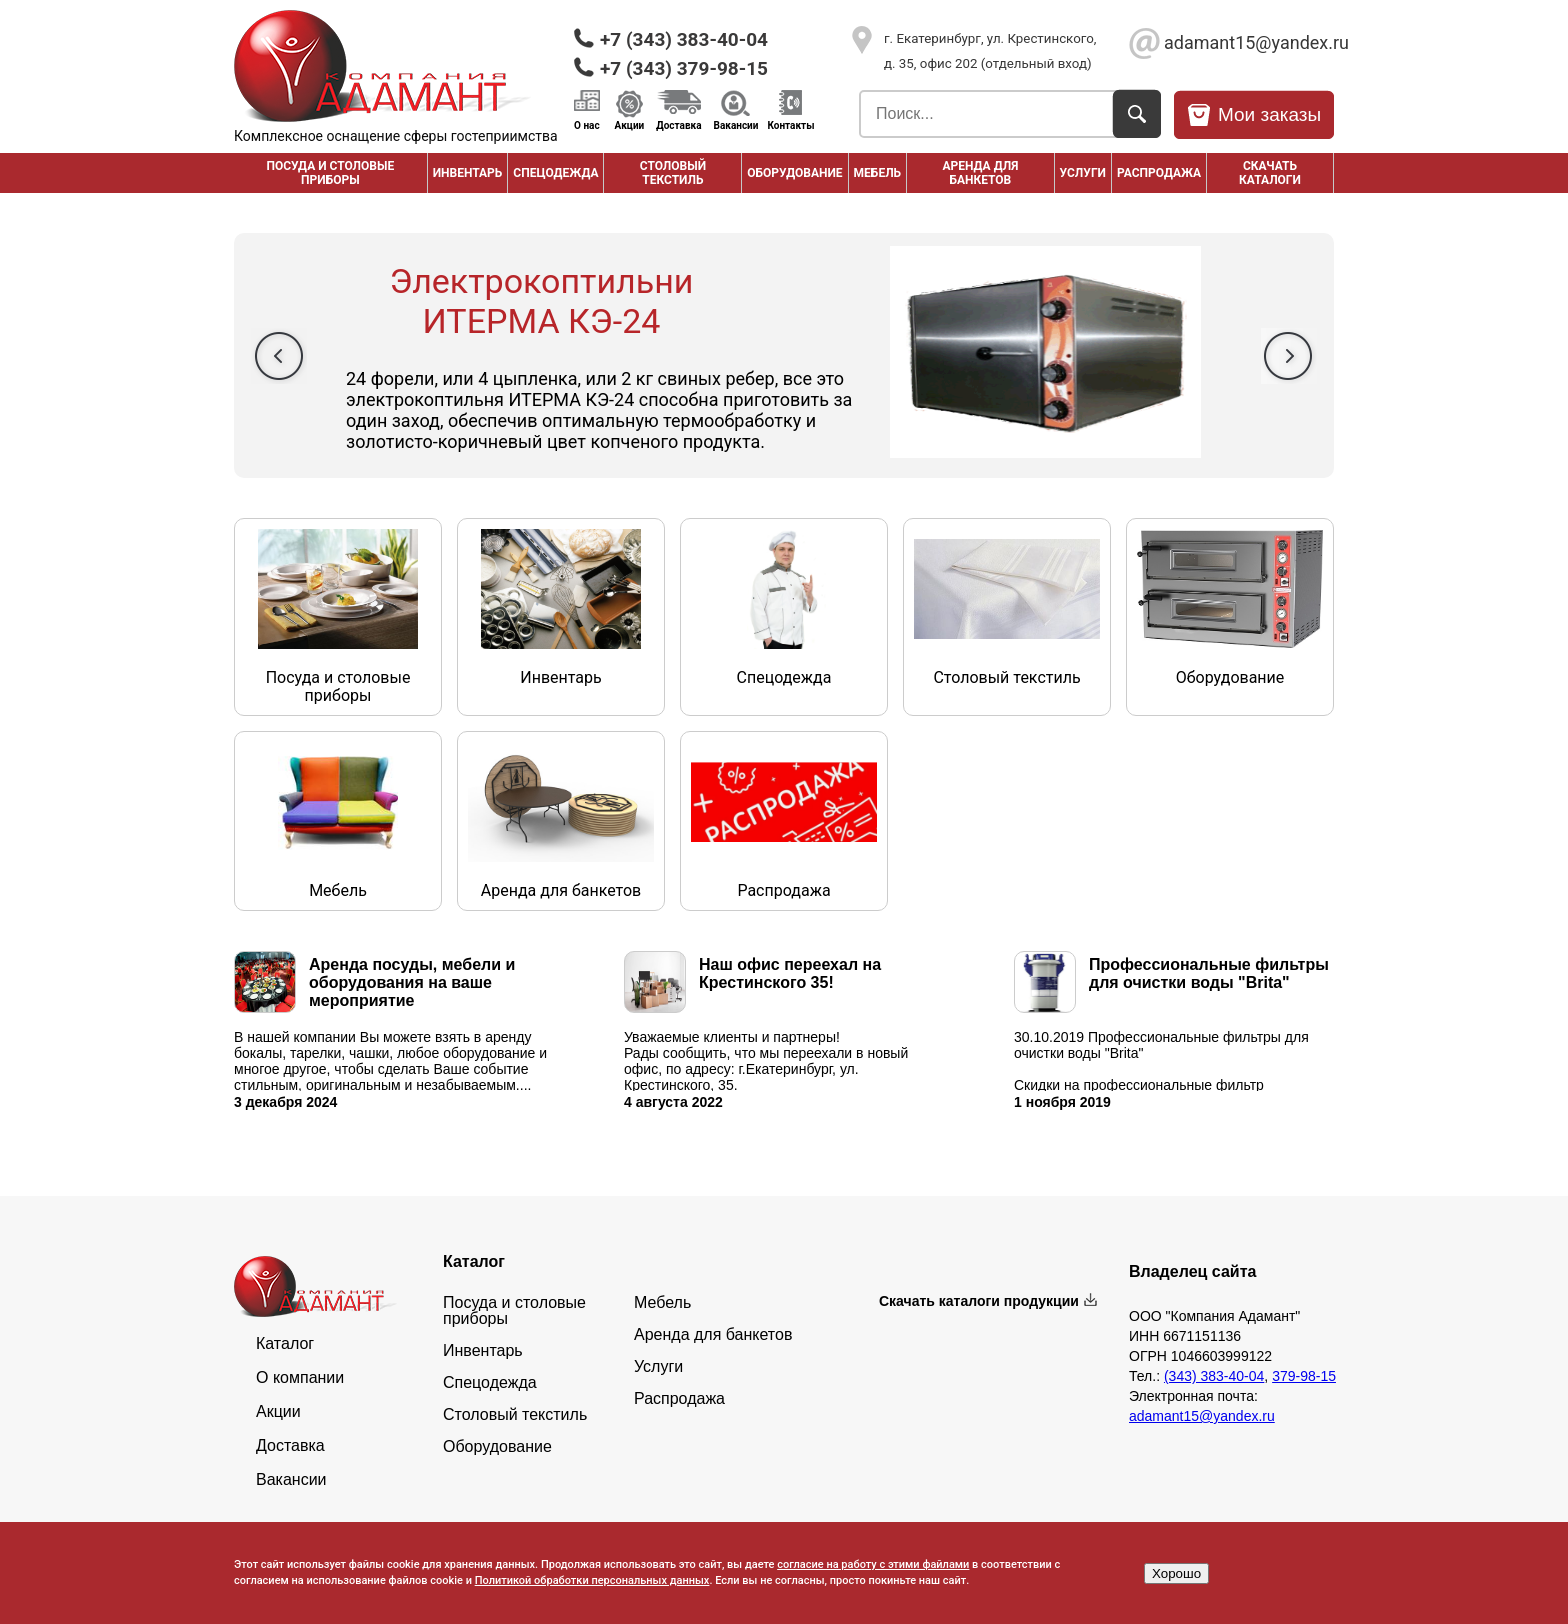 Image resolution: width=1568 pixels, height=1624 pixels. Describe the element at coordinates (790, 125) in the screenshot. I see `Контакты` at that location.